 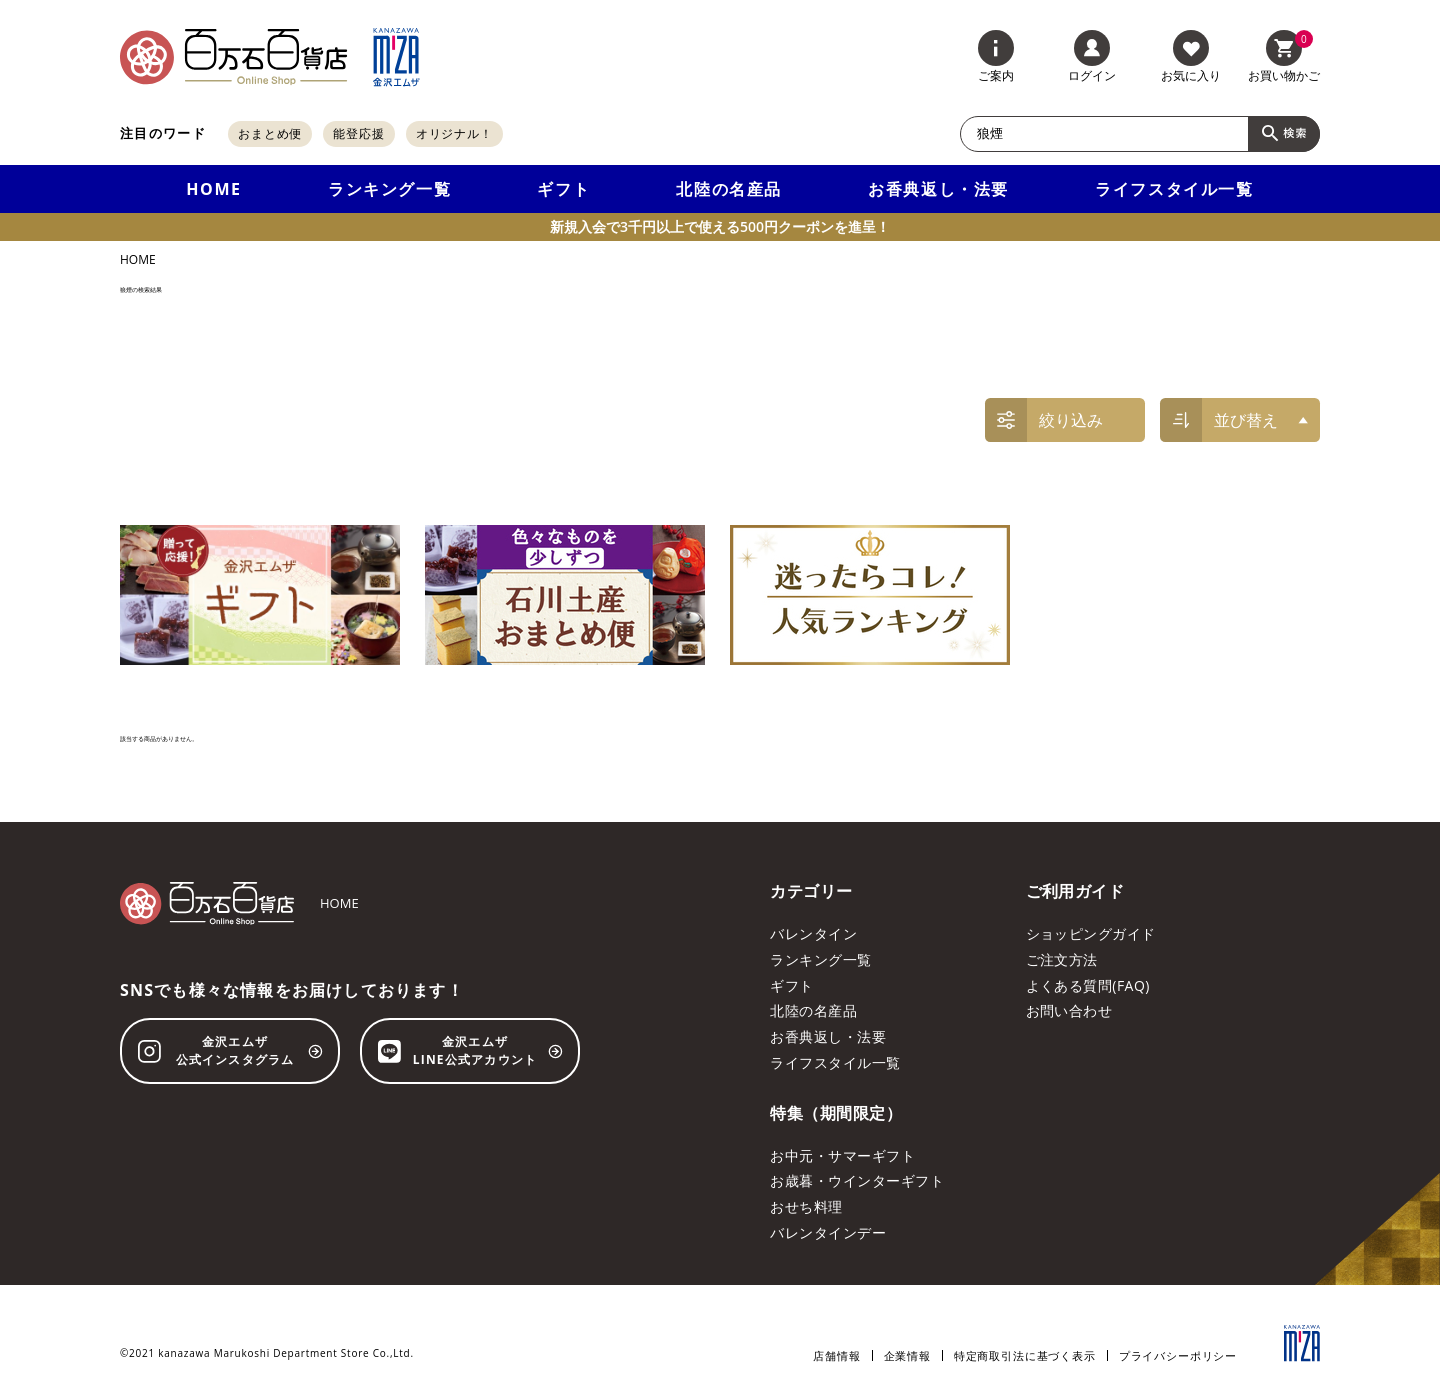 I want to click on 北陸の名産品, so click(x=729, y=189).